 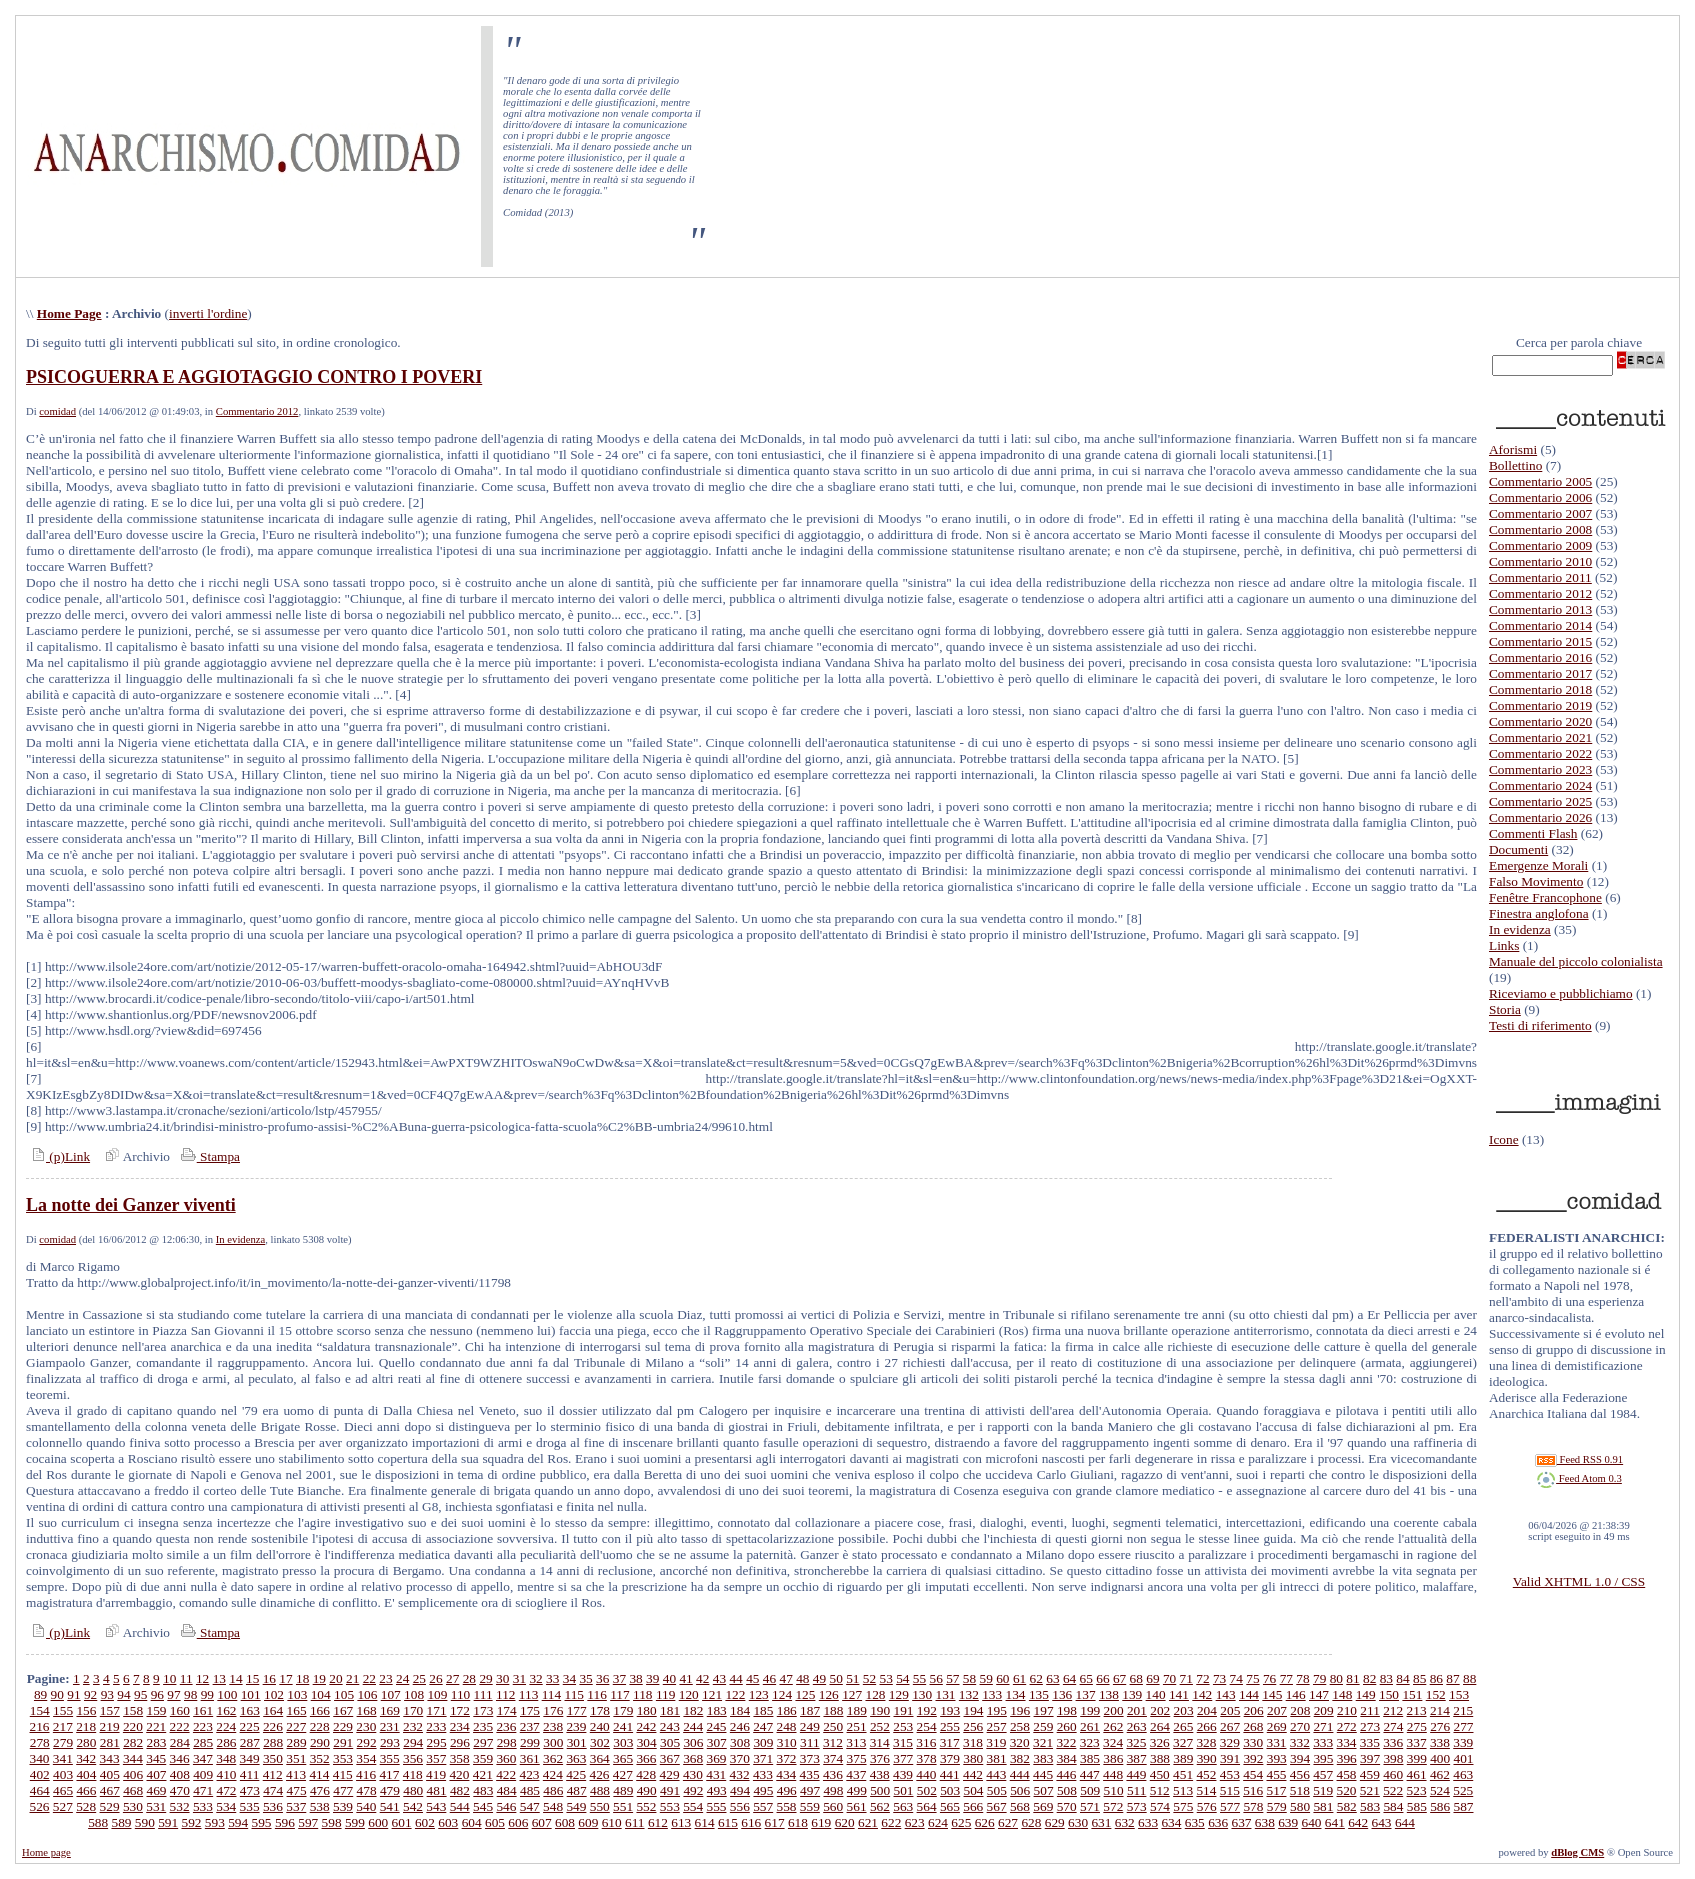 I want to click on 367, so click(x=670, y=1758).